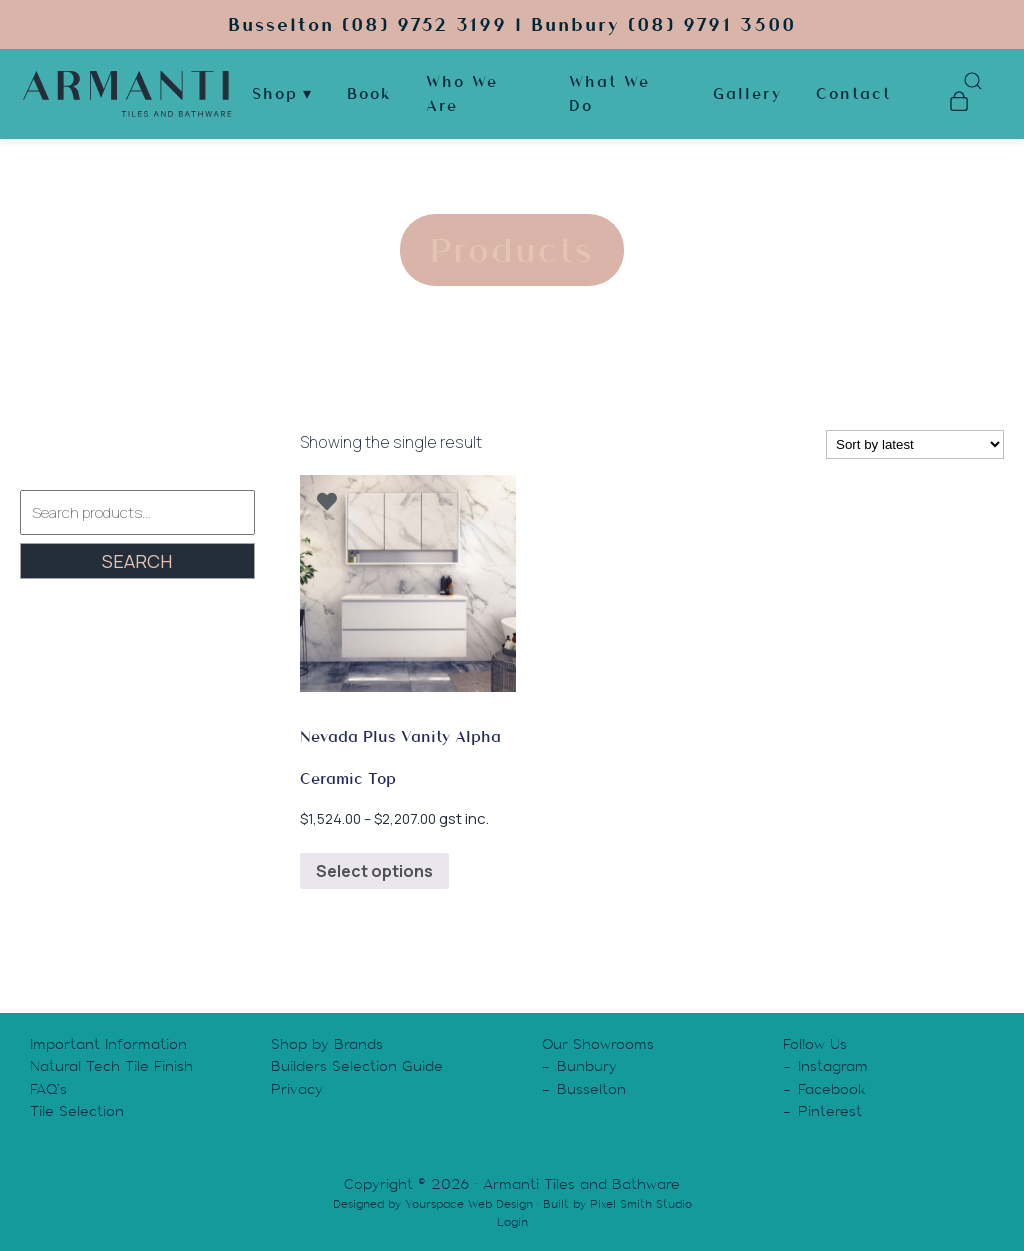 Image resolution: width=1024 pixels, height=1251 pixels. I want to click on Bunbury, so click(587, 1066).